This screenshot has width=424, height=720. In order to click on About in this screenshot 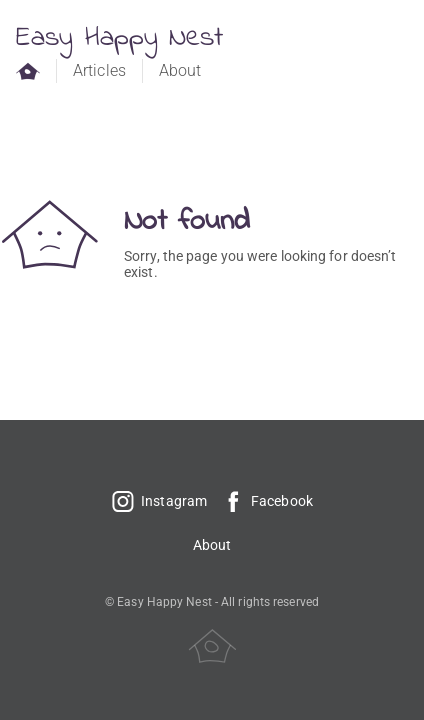, I will do `click(180, 70)`.